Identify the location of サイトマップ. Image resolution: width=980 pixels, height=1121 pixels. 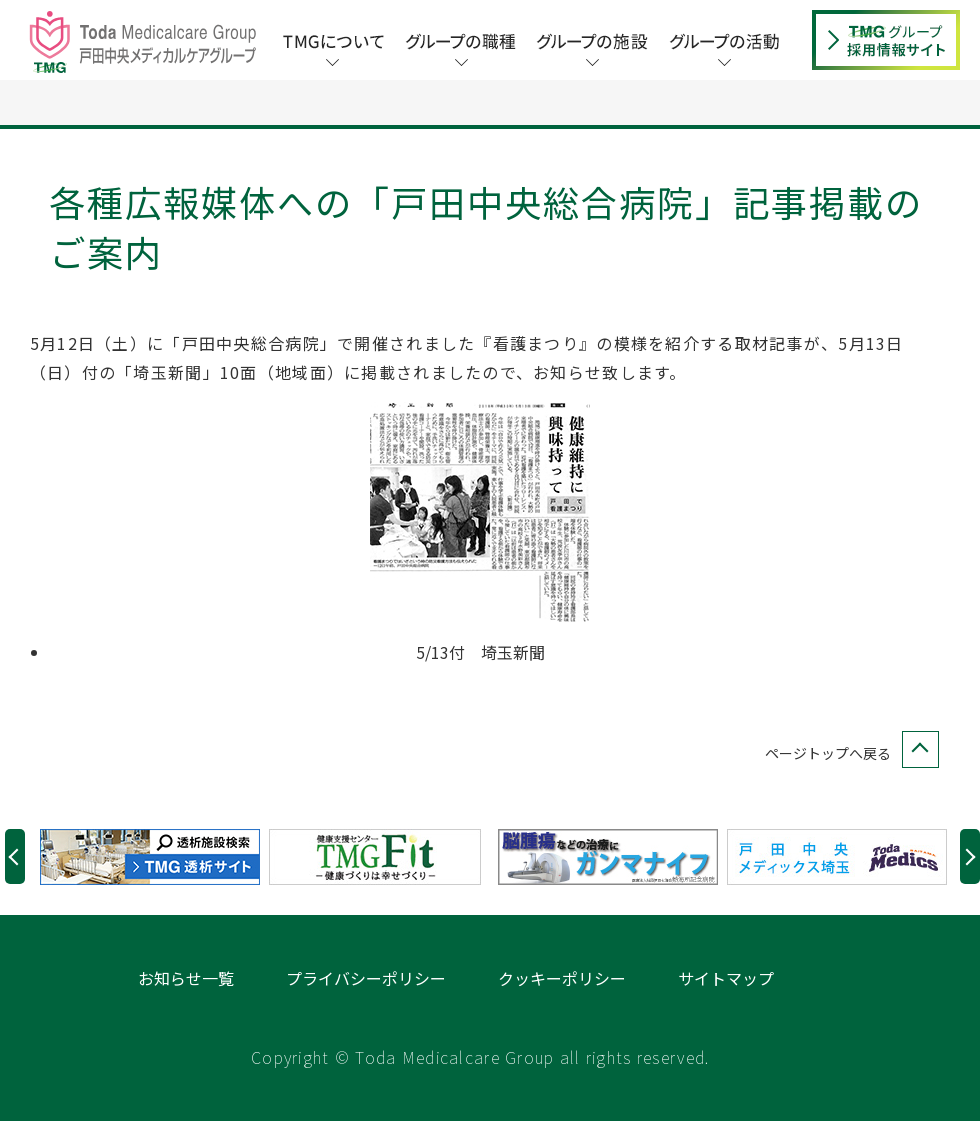
(726, 978).